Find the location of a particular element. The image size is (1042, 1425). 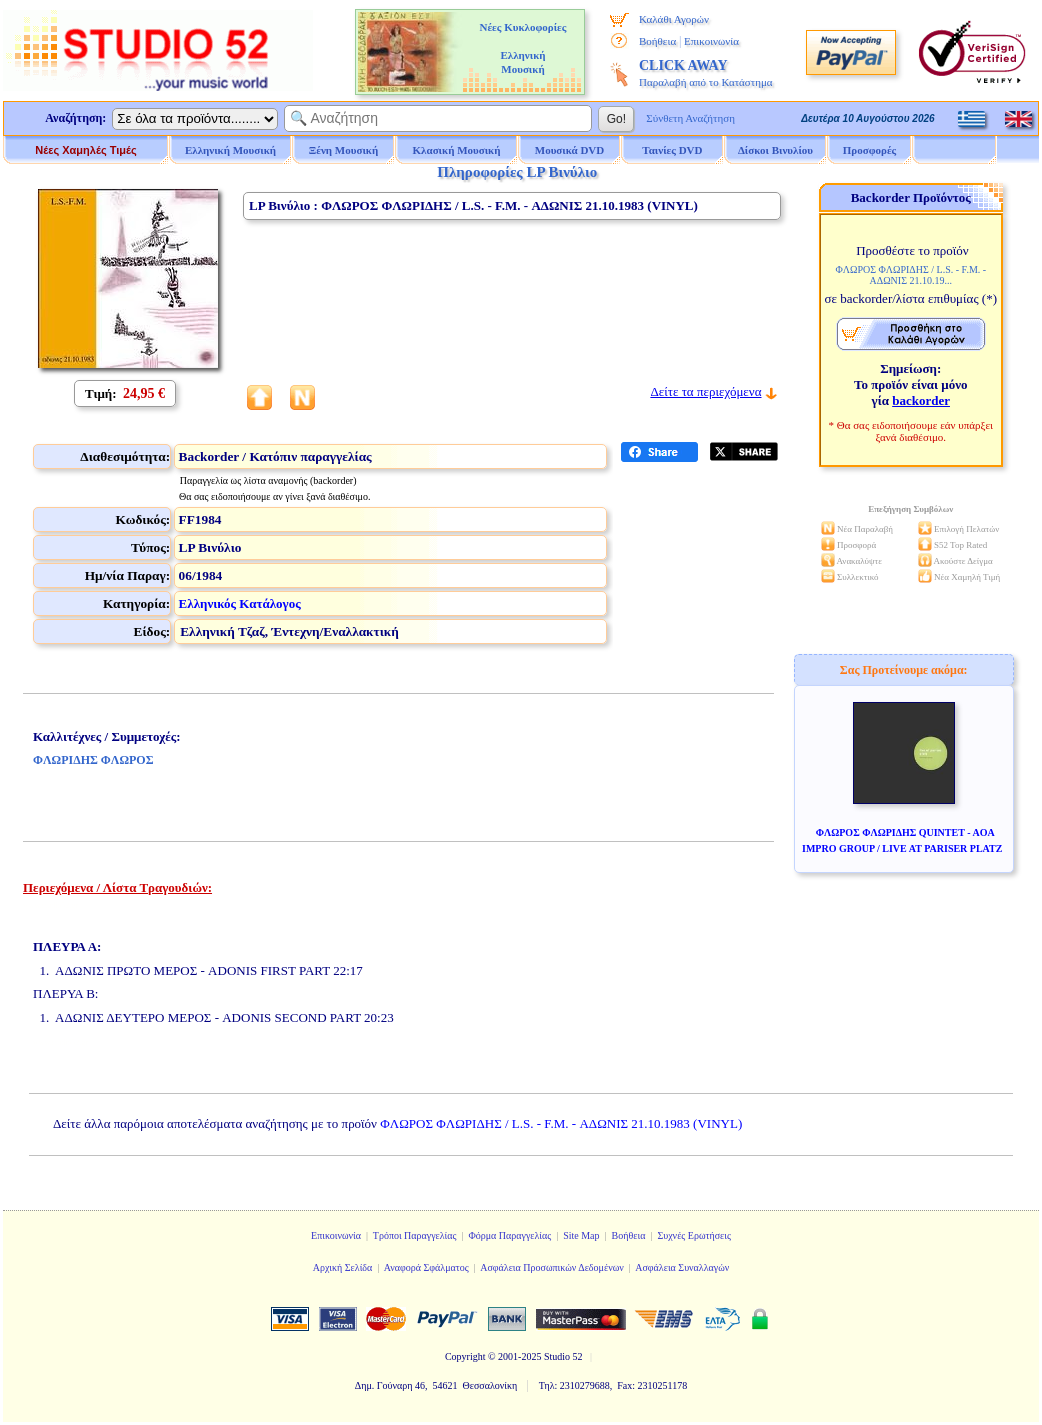

Τρόποι Παραγγελίας is located at coordinates (415, 1235).